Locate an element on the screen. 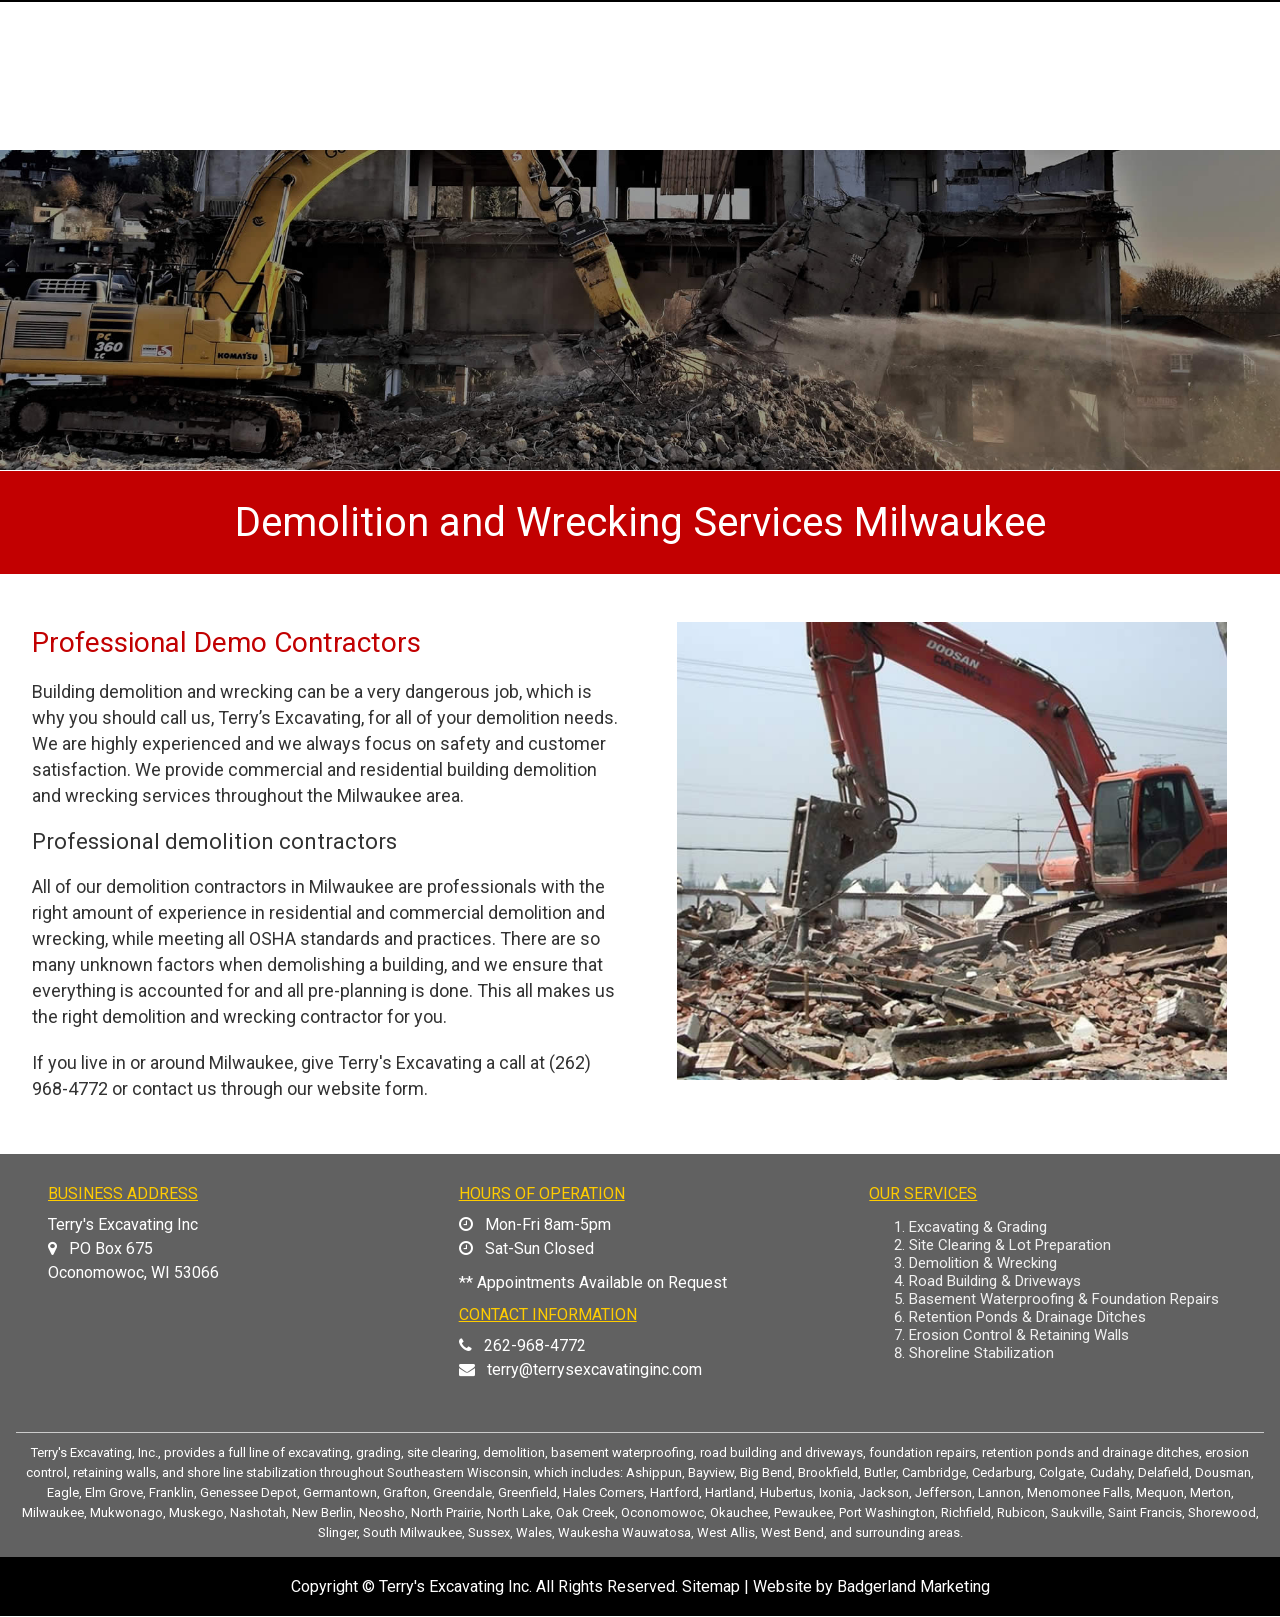 Image resolution: width=1280 pixels, height=1617 pixels. PHOTO GALLERY is located at coordinates (962, 131).